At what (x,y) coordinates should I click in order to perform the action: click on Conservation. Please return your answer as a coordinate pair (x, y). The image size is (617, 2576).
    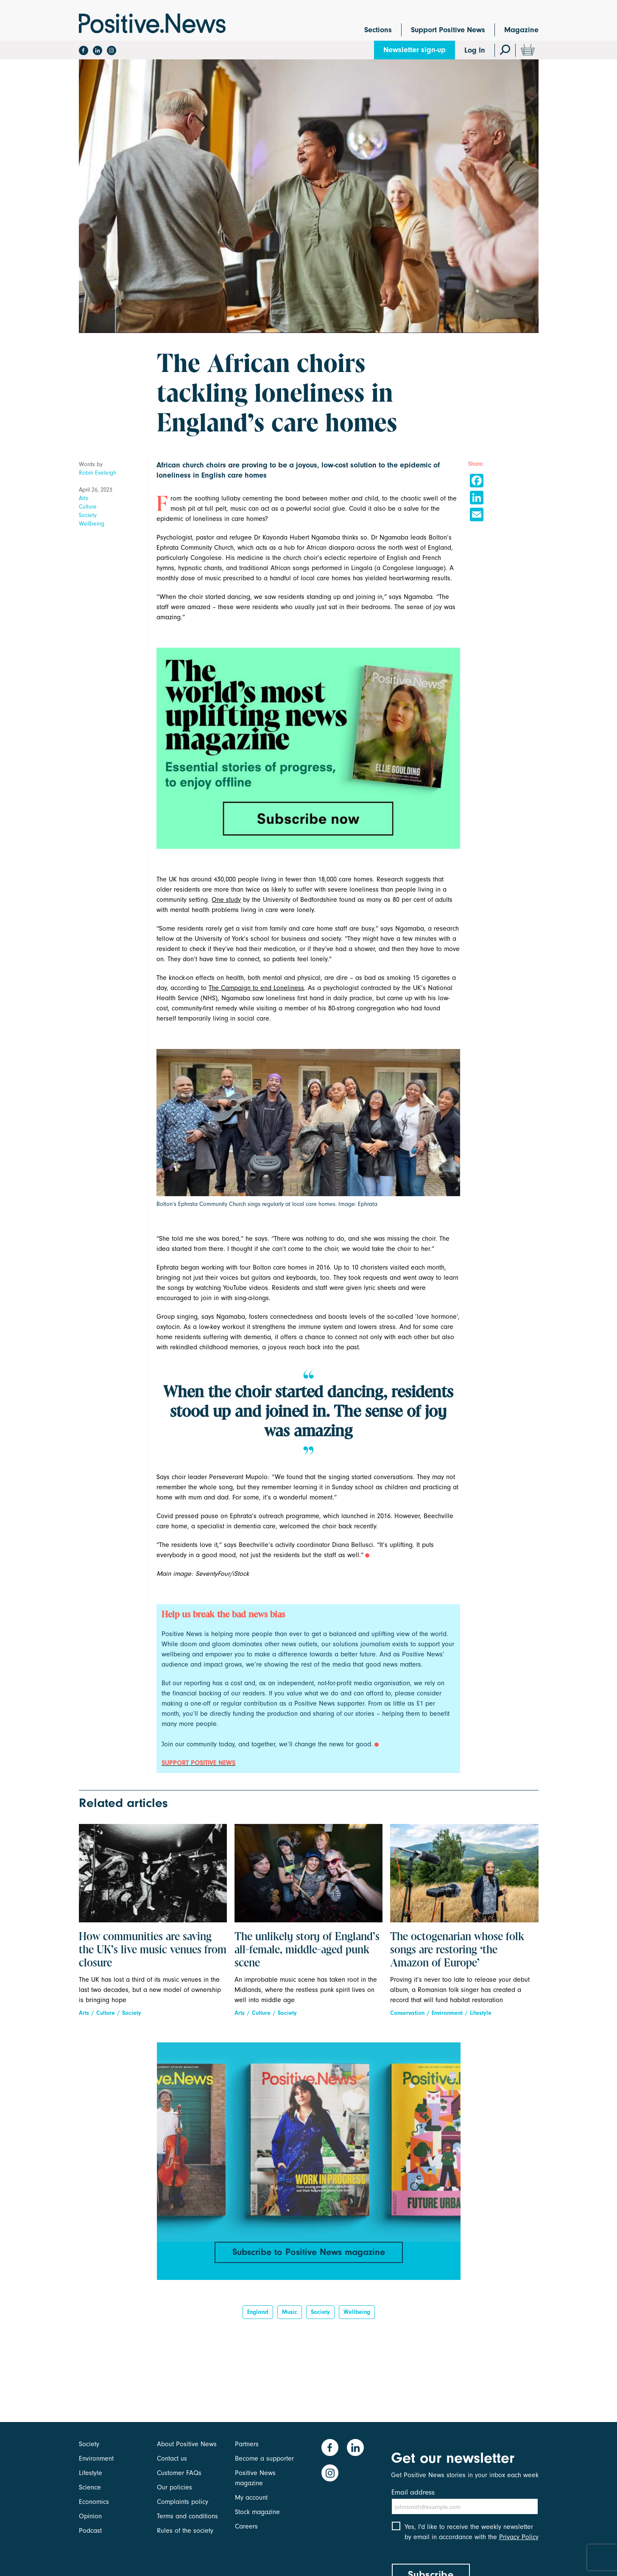
    Looking at the image, I should click on (407, 2013).